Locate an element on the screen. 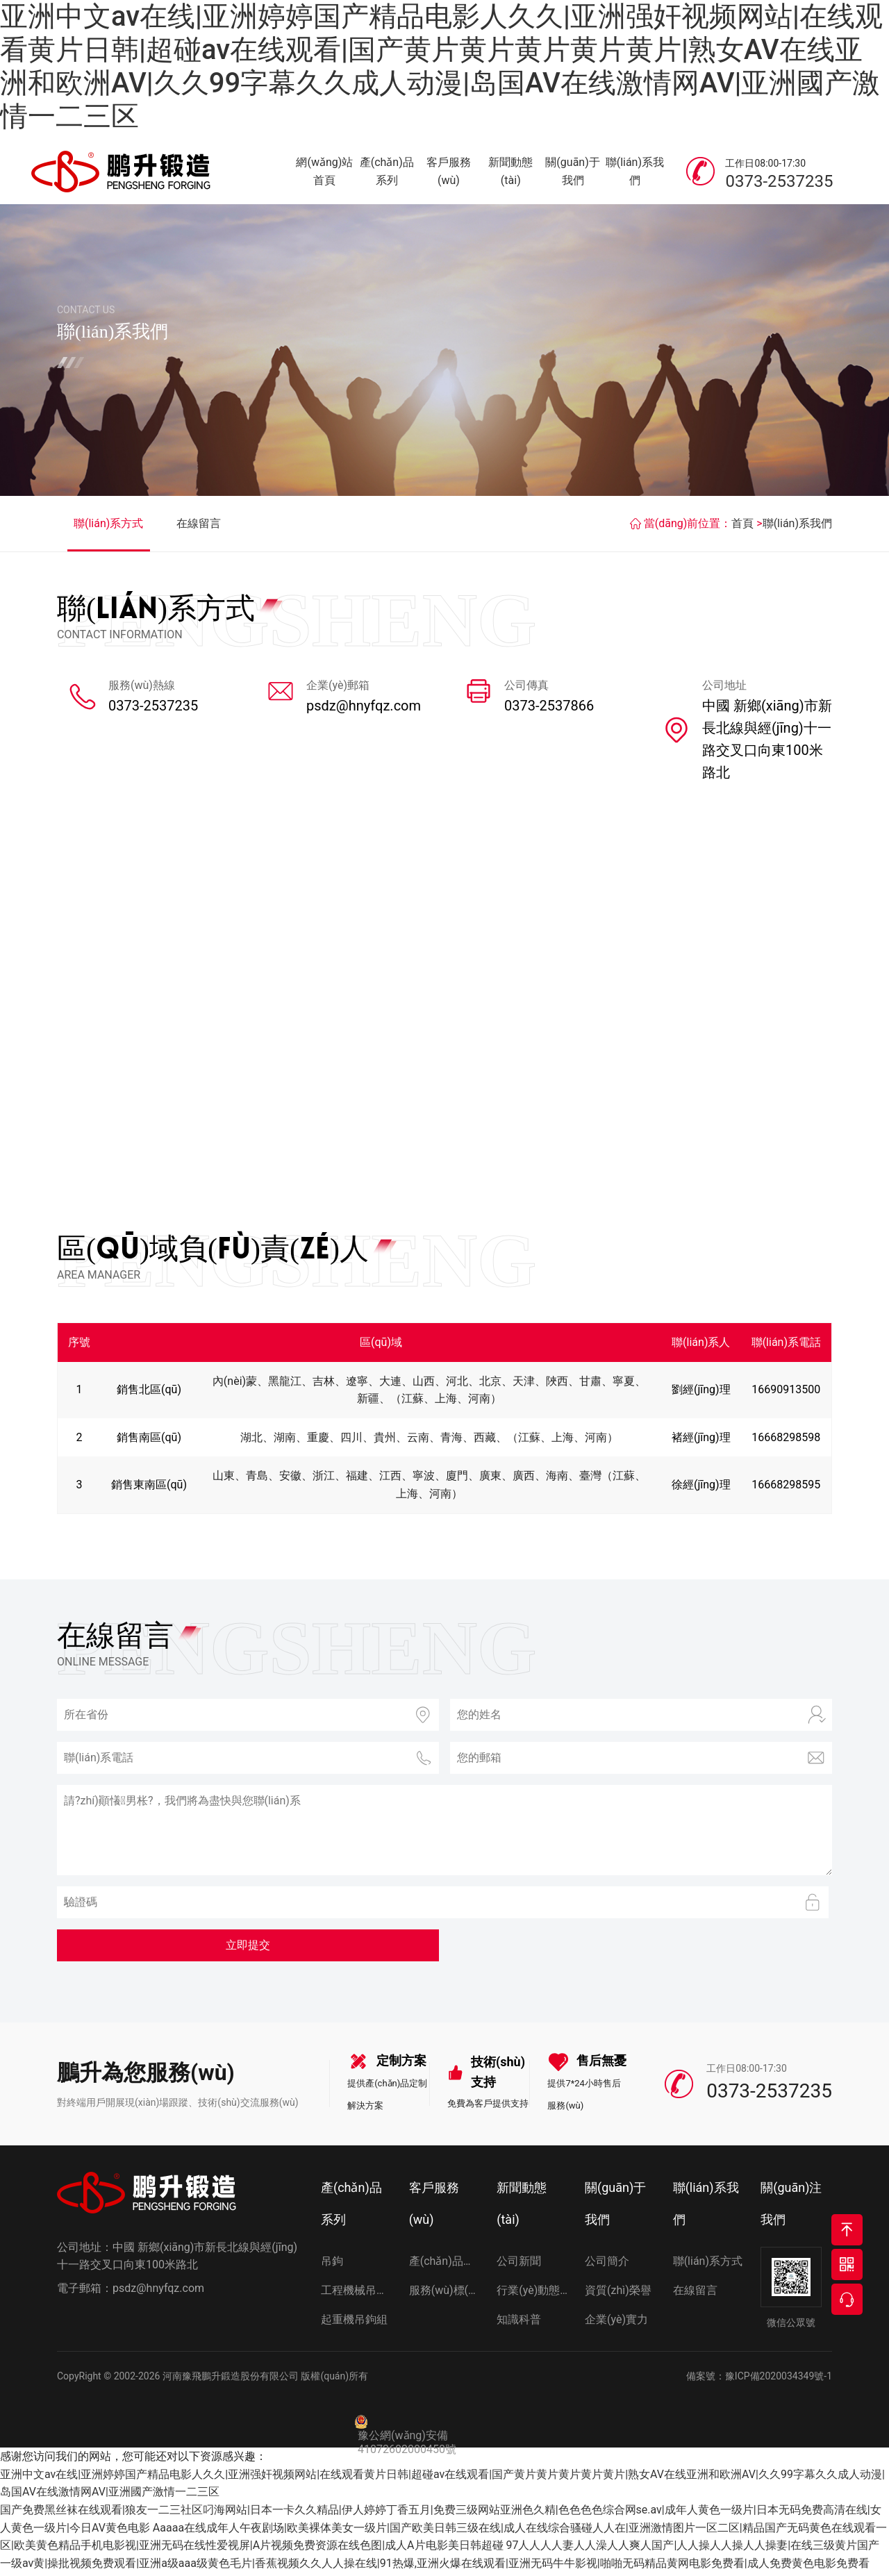  網(wǎng)站首頁 is located at coordinates (324, 173).